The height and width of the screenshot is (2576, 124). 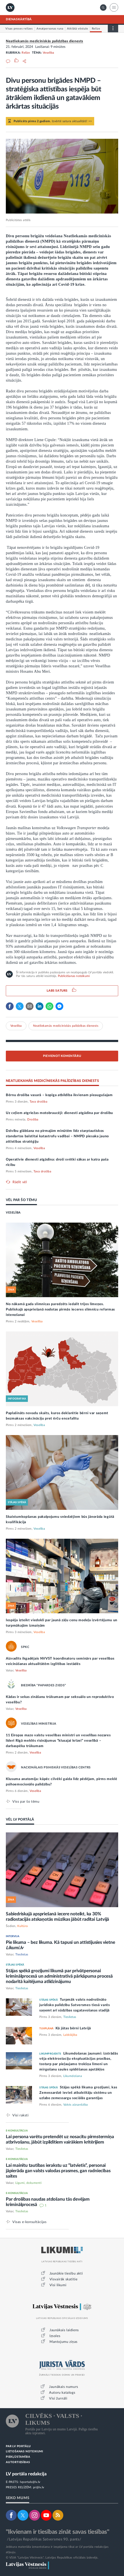 I want to click on Drošība, so click(x=32, y=1119).